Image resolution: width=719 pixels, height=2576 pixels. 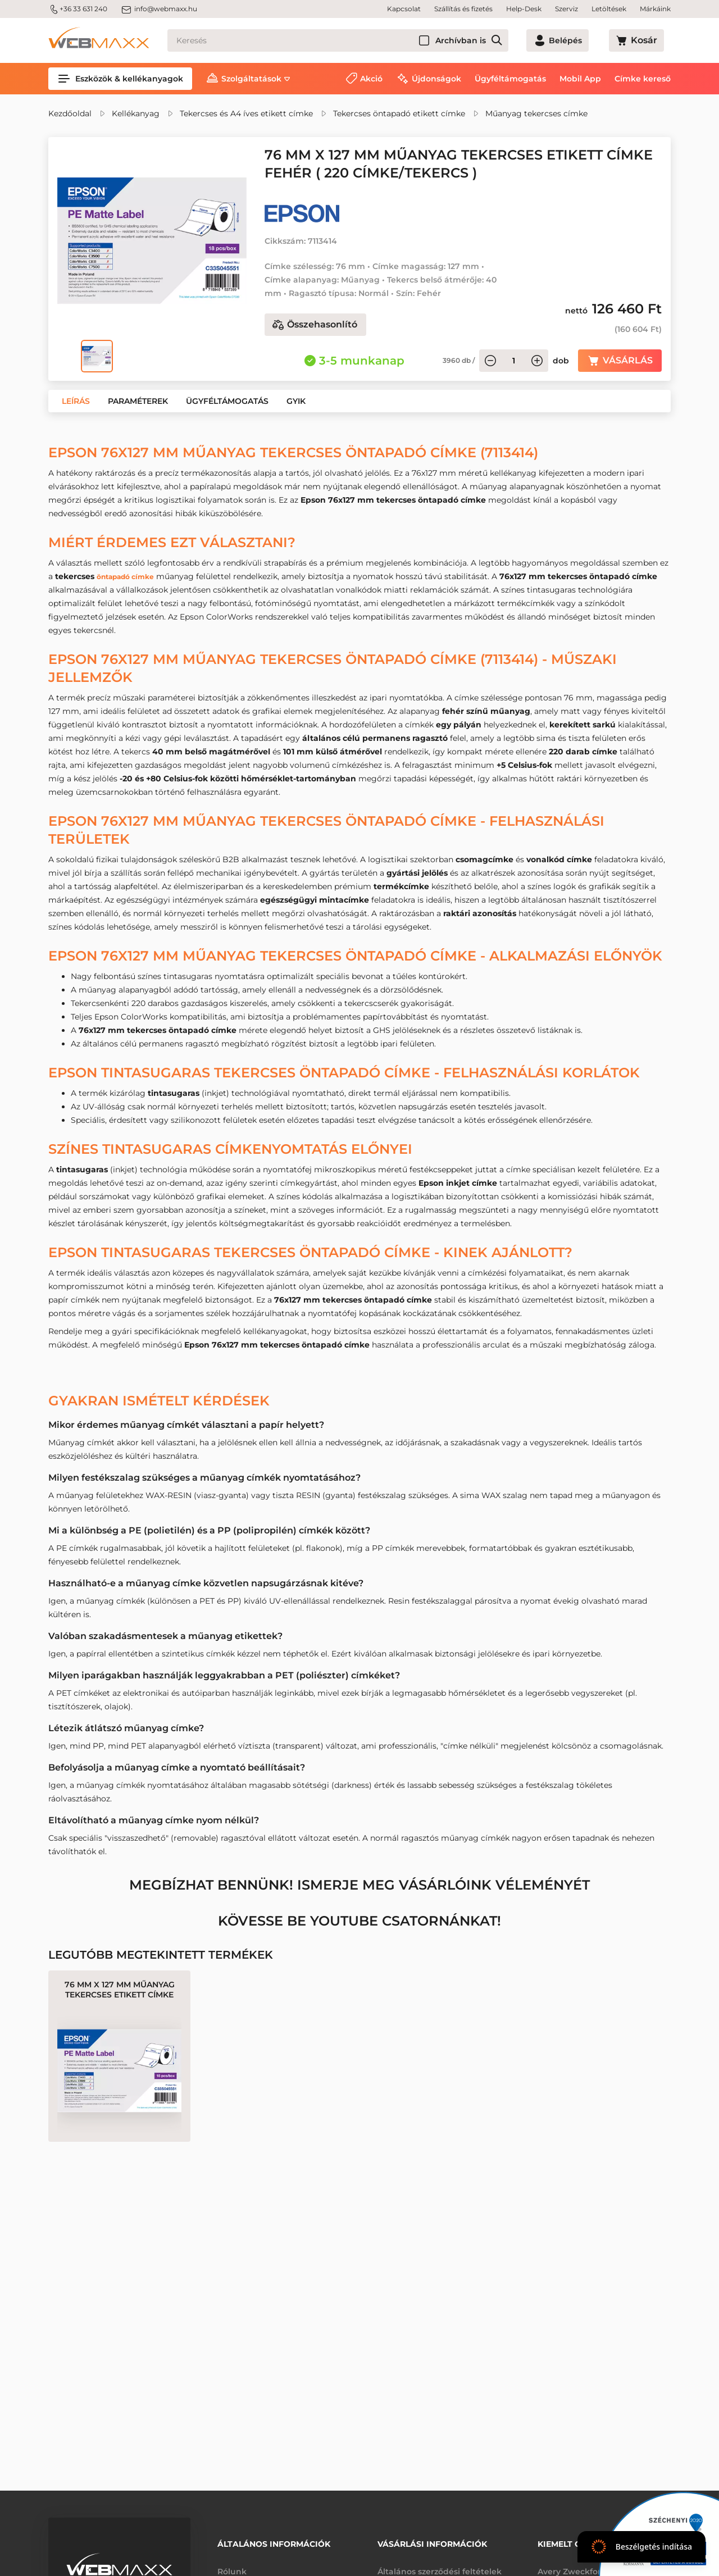 What do you see at coordinates (580, 79) in the screenshot?
I see `Mobil App` at bounding box center [580, 79].